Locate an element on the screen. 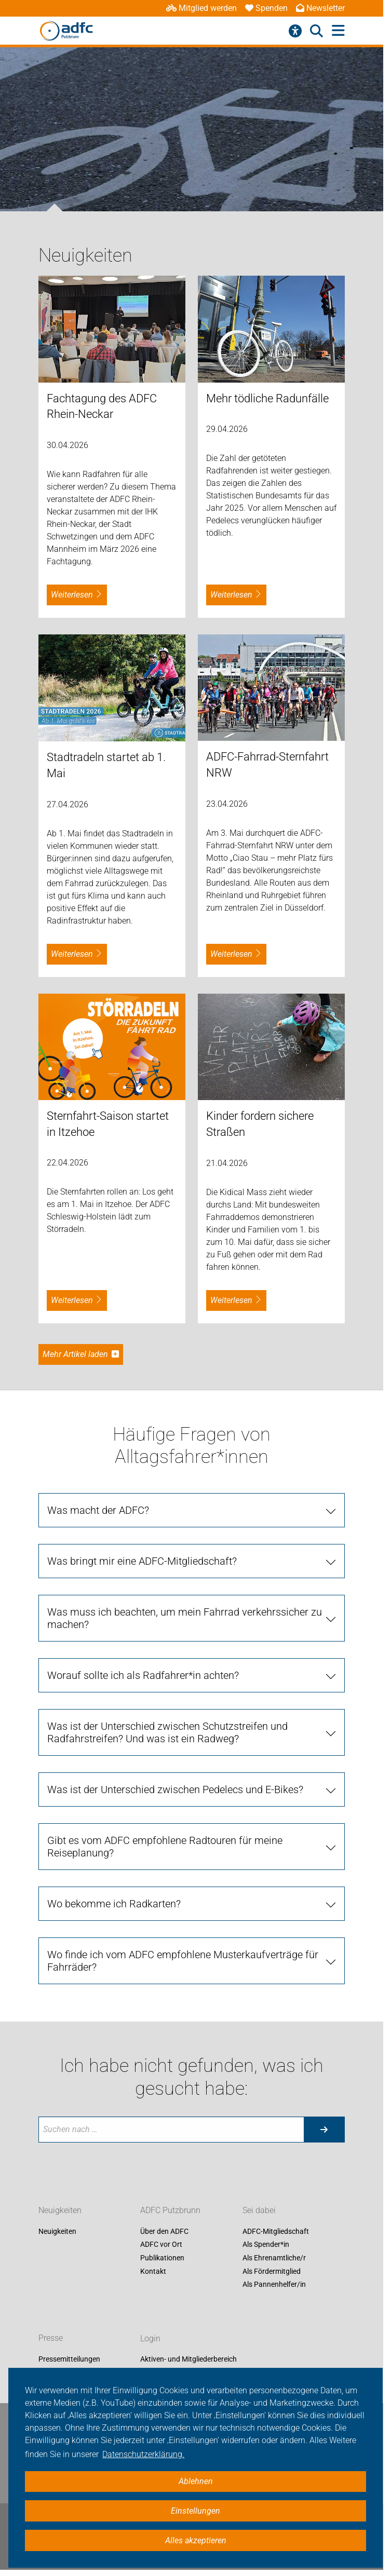 This screenshot has height=2576, width=391. Sei dabei is located at coordinates (259, 2210).